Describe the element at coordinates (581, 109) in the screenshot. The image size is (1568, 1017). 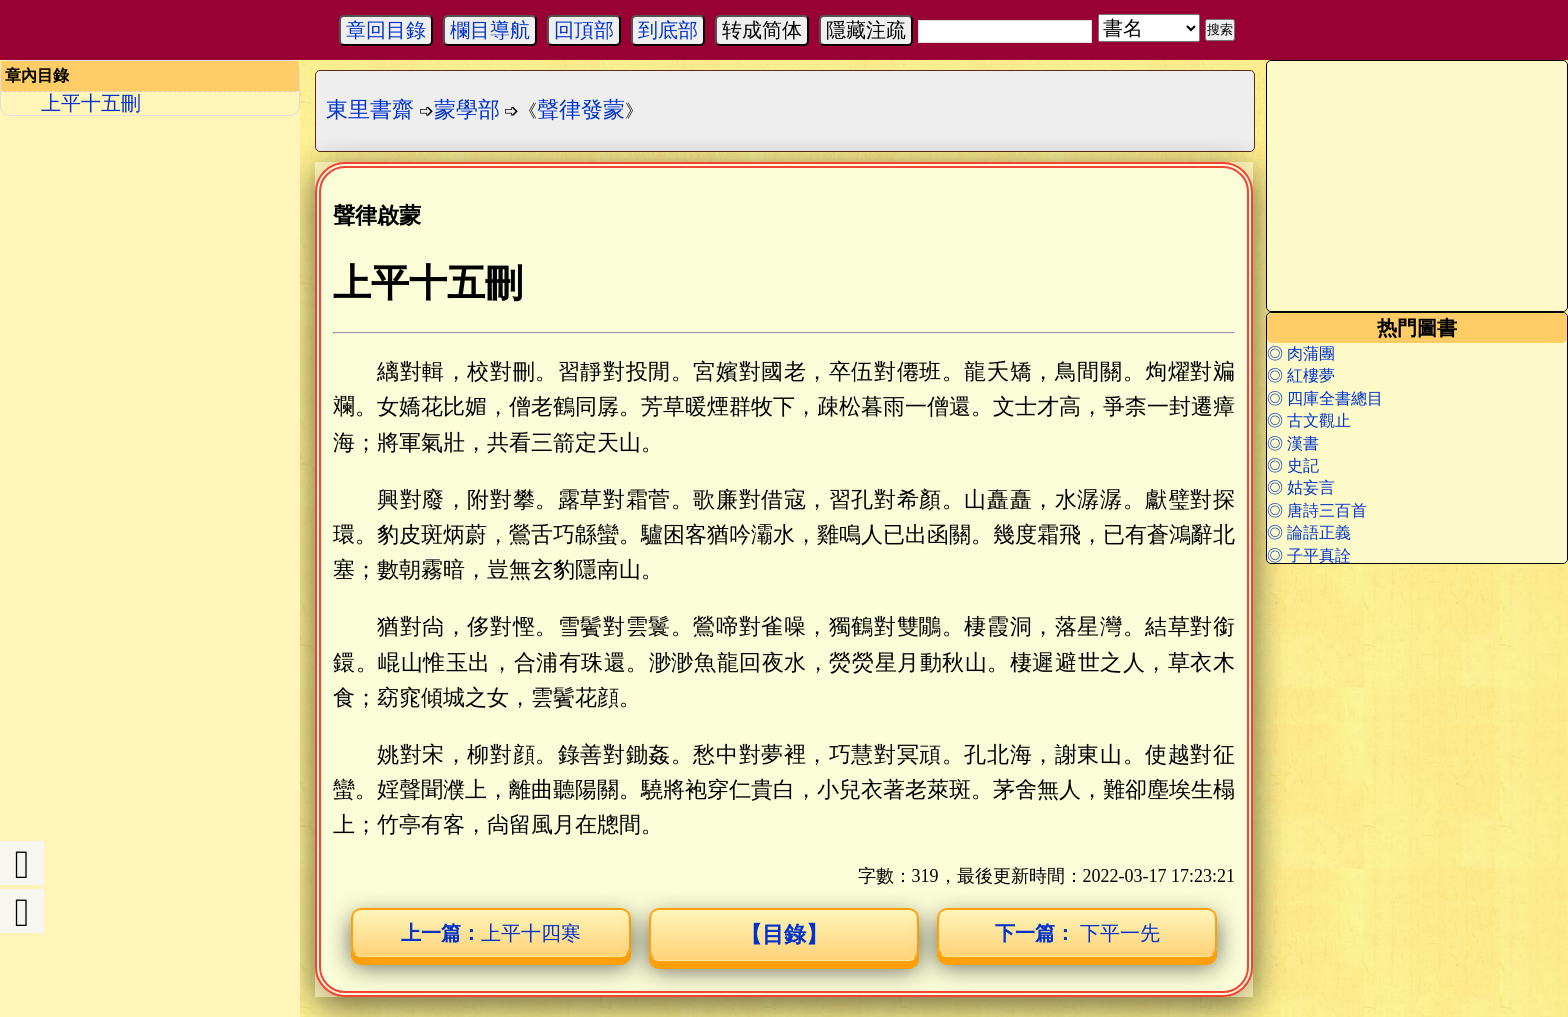
I see `聲律發蒙` at that location.